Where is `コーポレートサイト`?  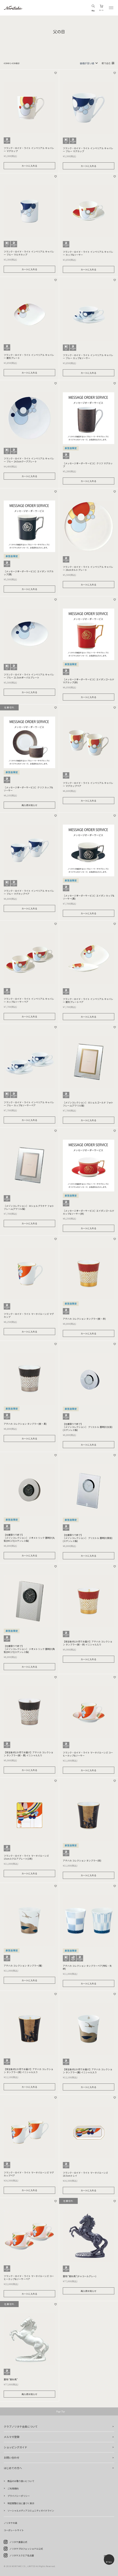 コーポレートサイト is located at coordinates (14, 2530).